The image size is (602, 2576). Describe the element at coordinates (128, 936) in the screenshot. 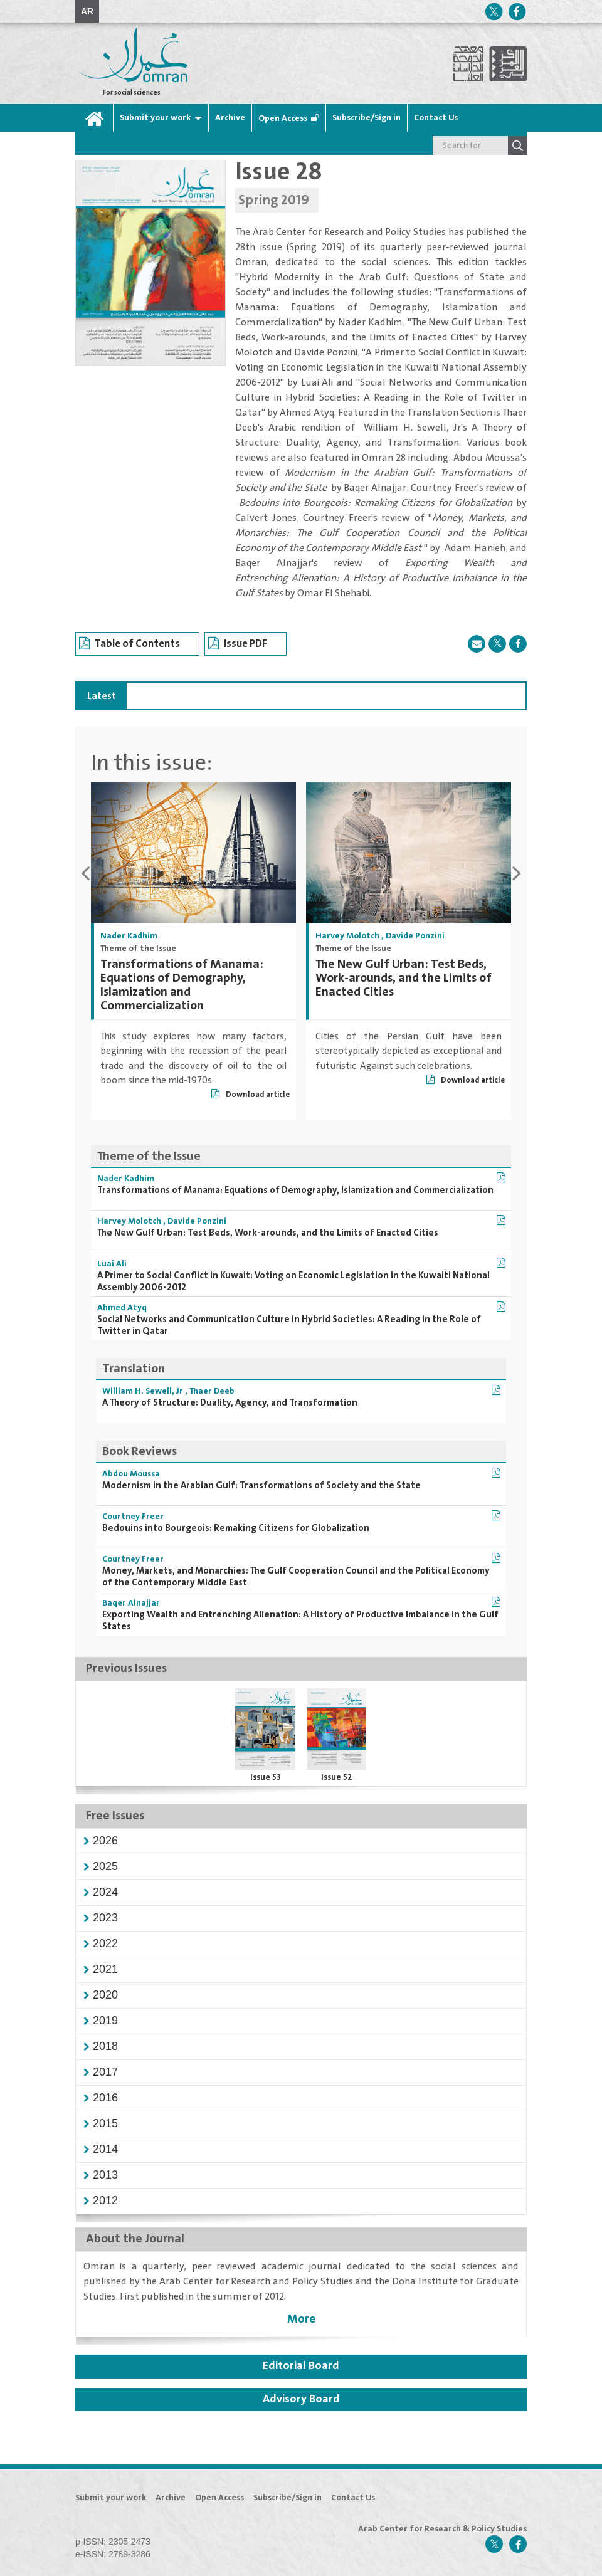

I see `Nader Kadhim` at that location.